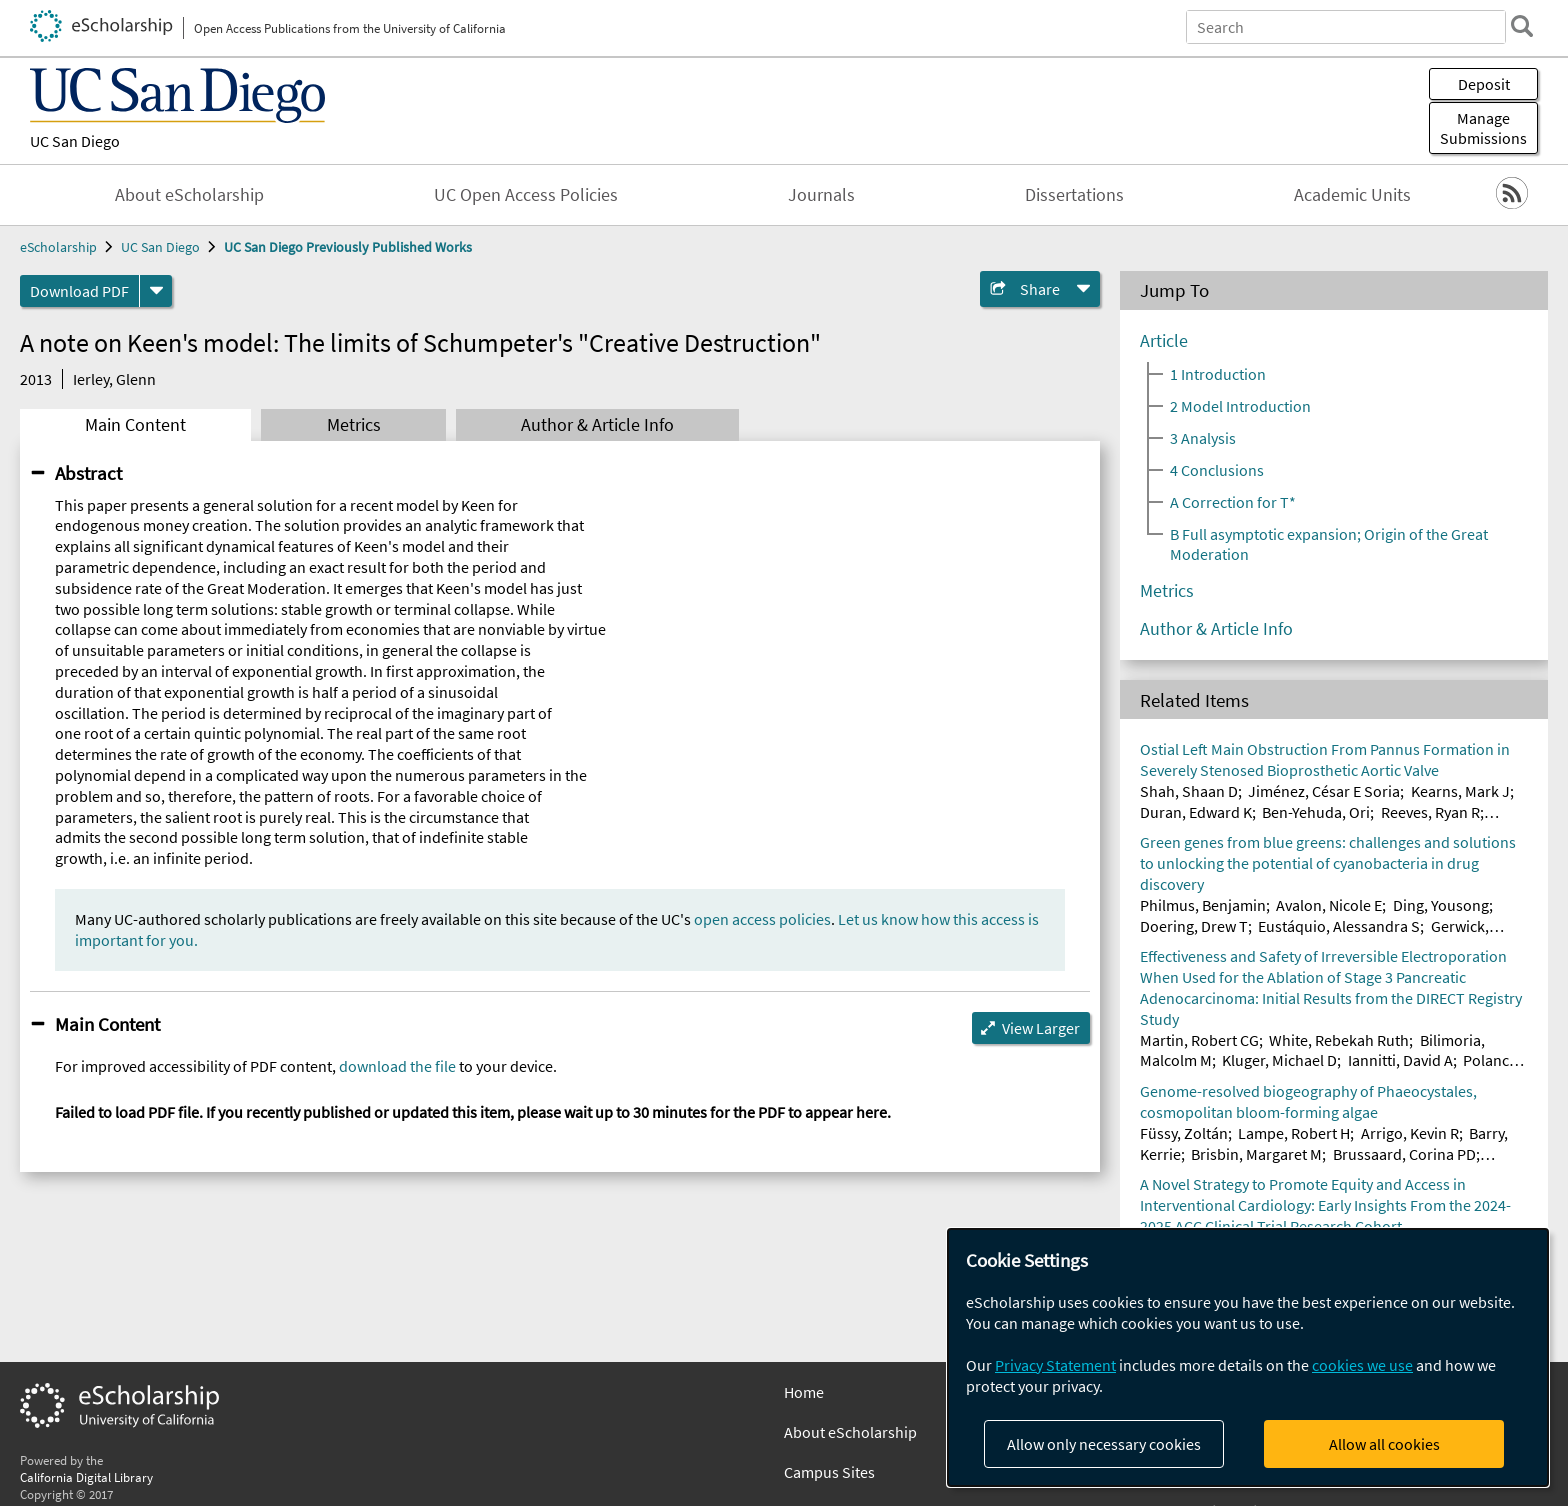  Describe the element at coordinates (821, 195) in the screenshot. I see `Journals` at that location.